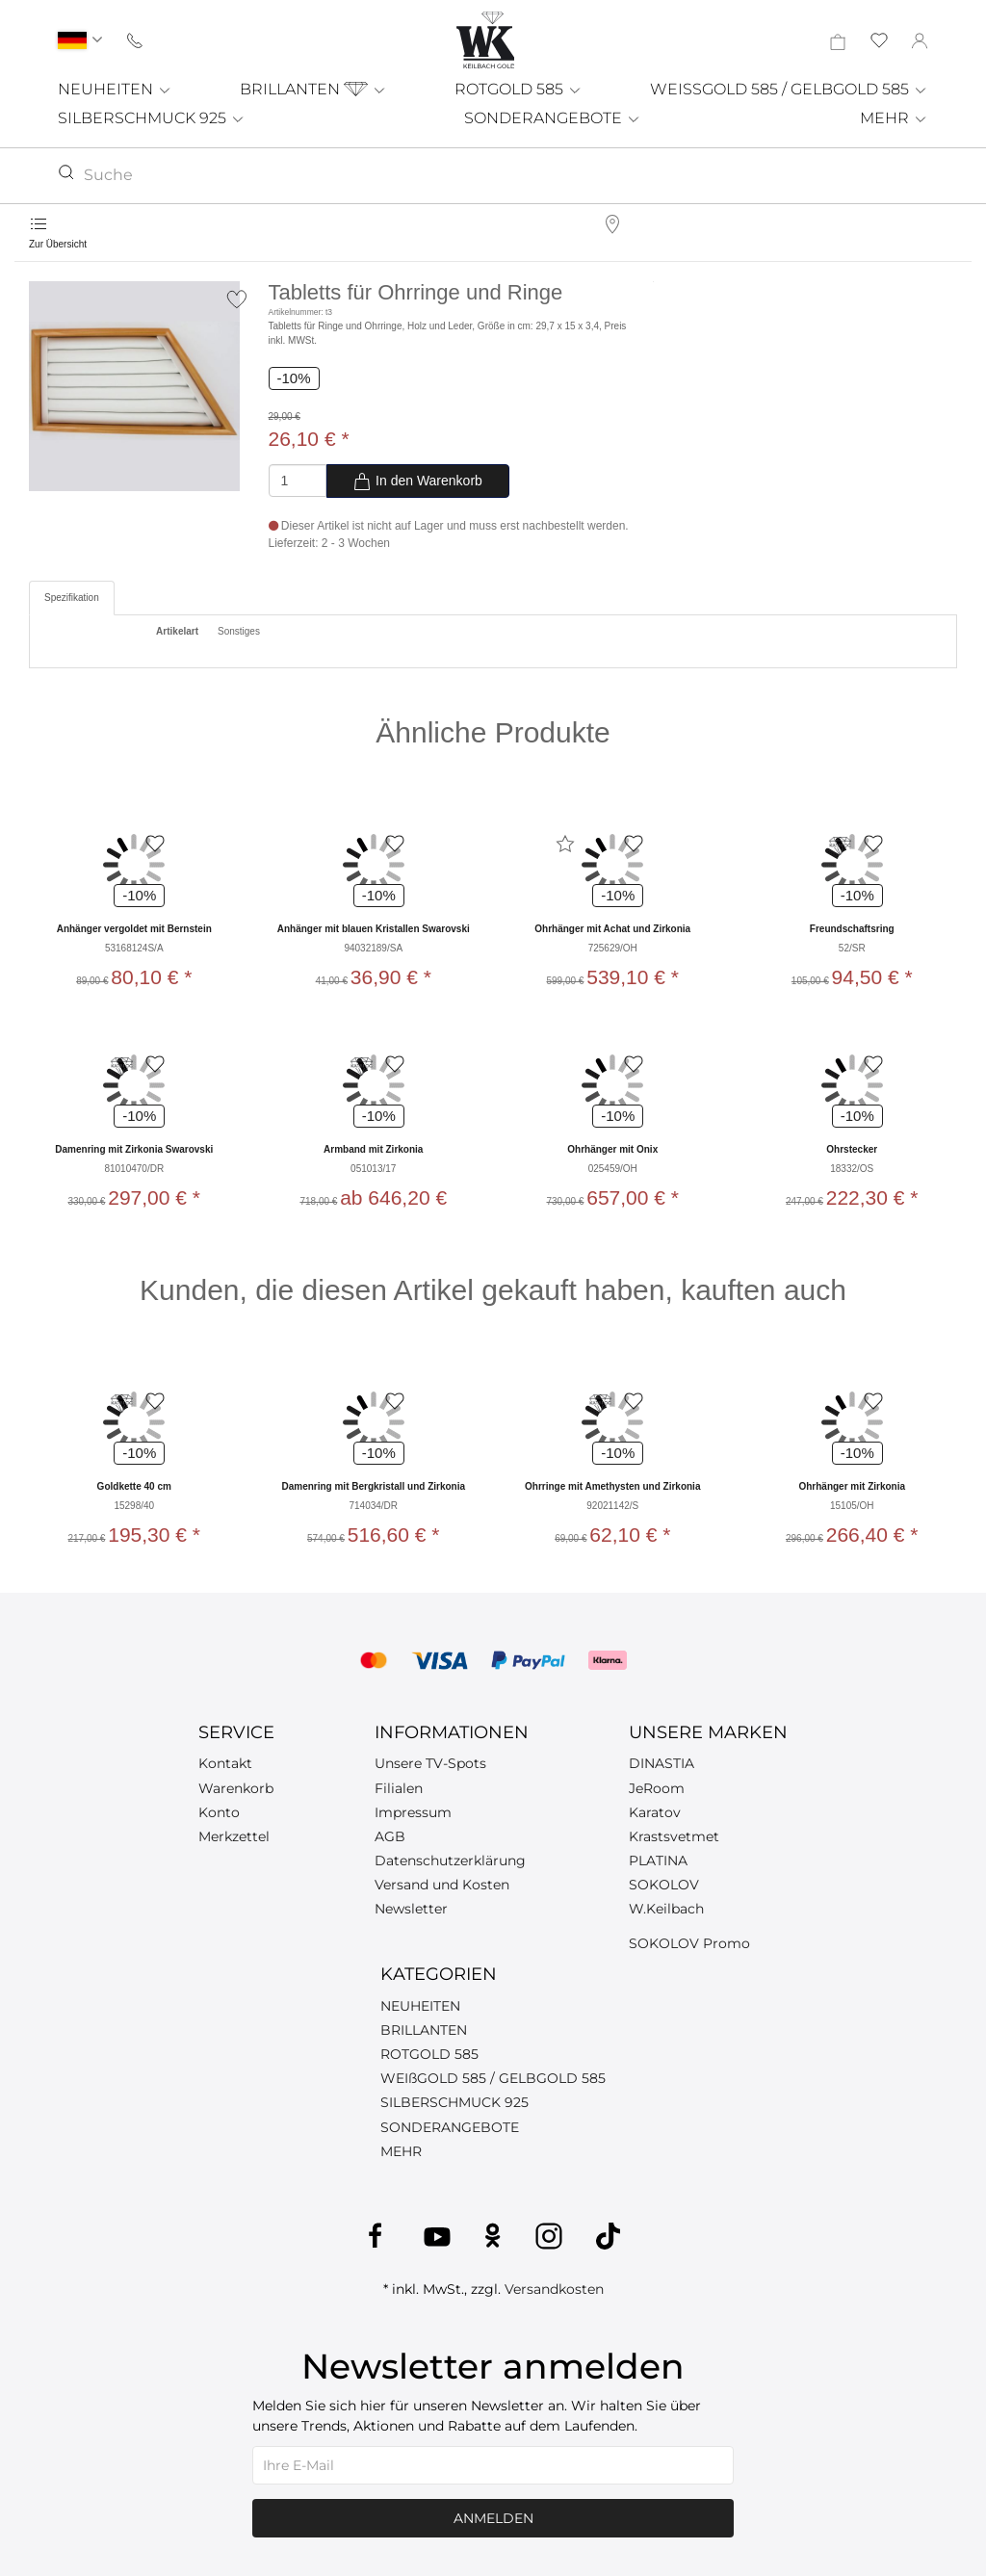  I want to click on In den Warenkorb, so click(417, 481).